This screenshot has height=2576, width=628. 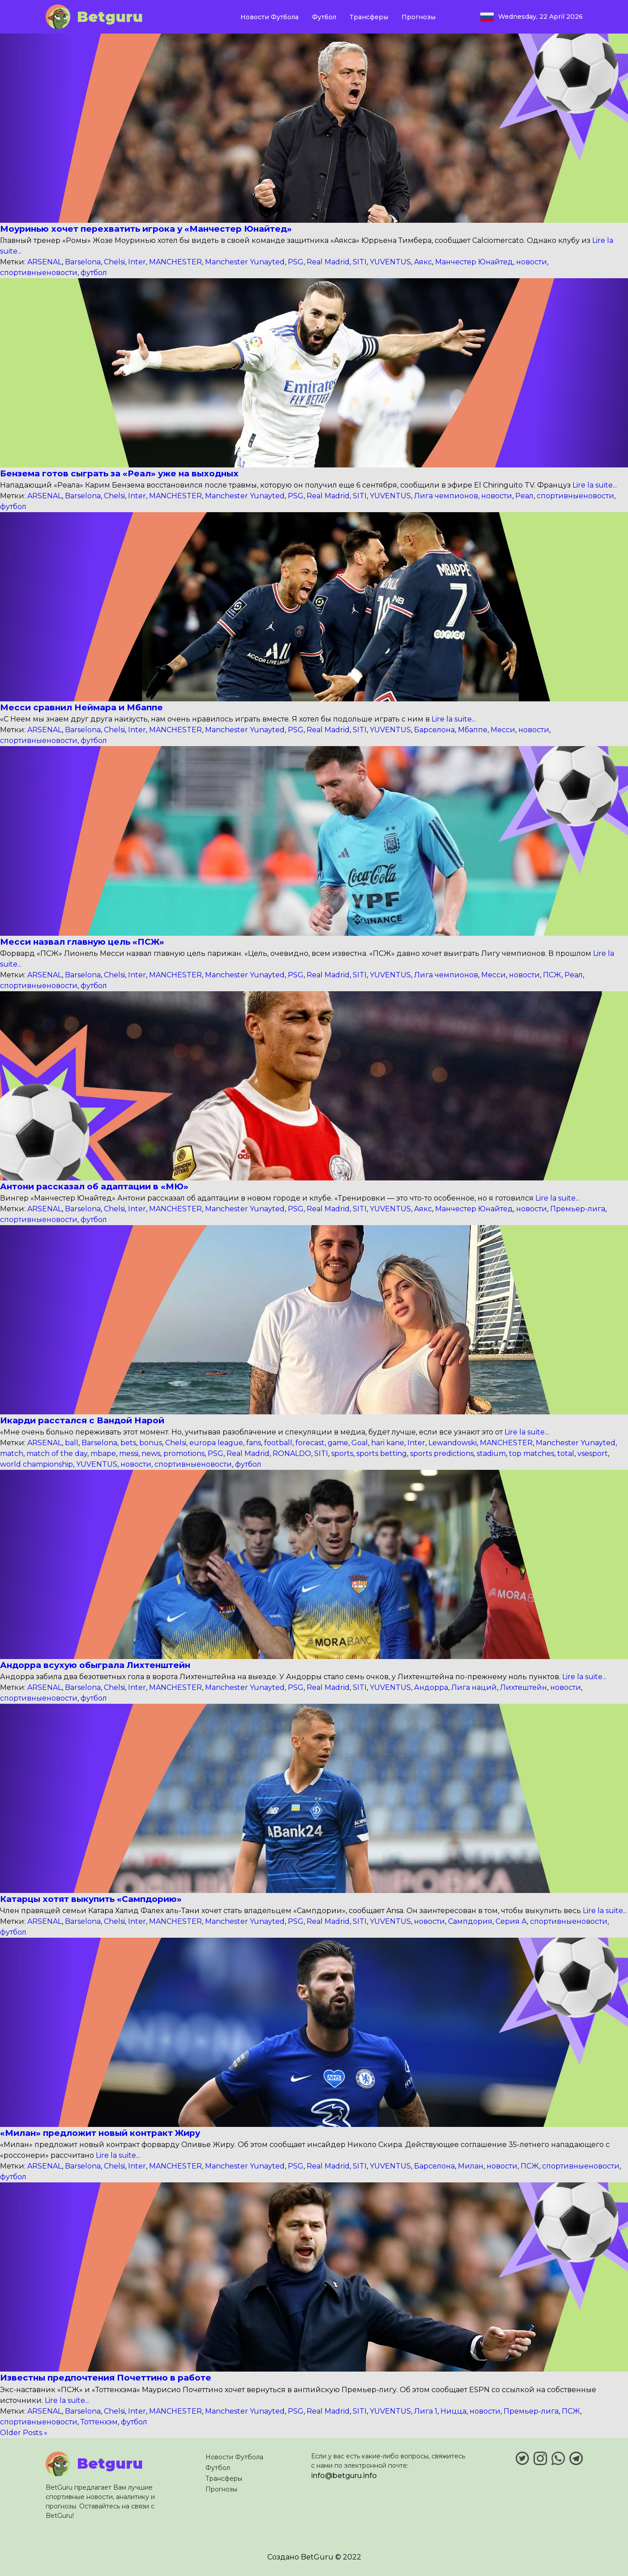 What do you see at coordinates (360, 262) in the screenshot?
I see `SITI` at bounding box center [360, 262].